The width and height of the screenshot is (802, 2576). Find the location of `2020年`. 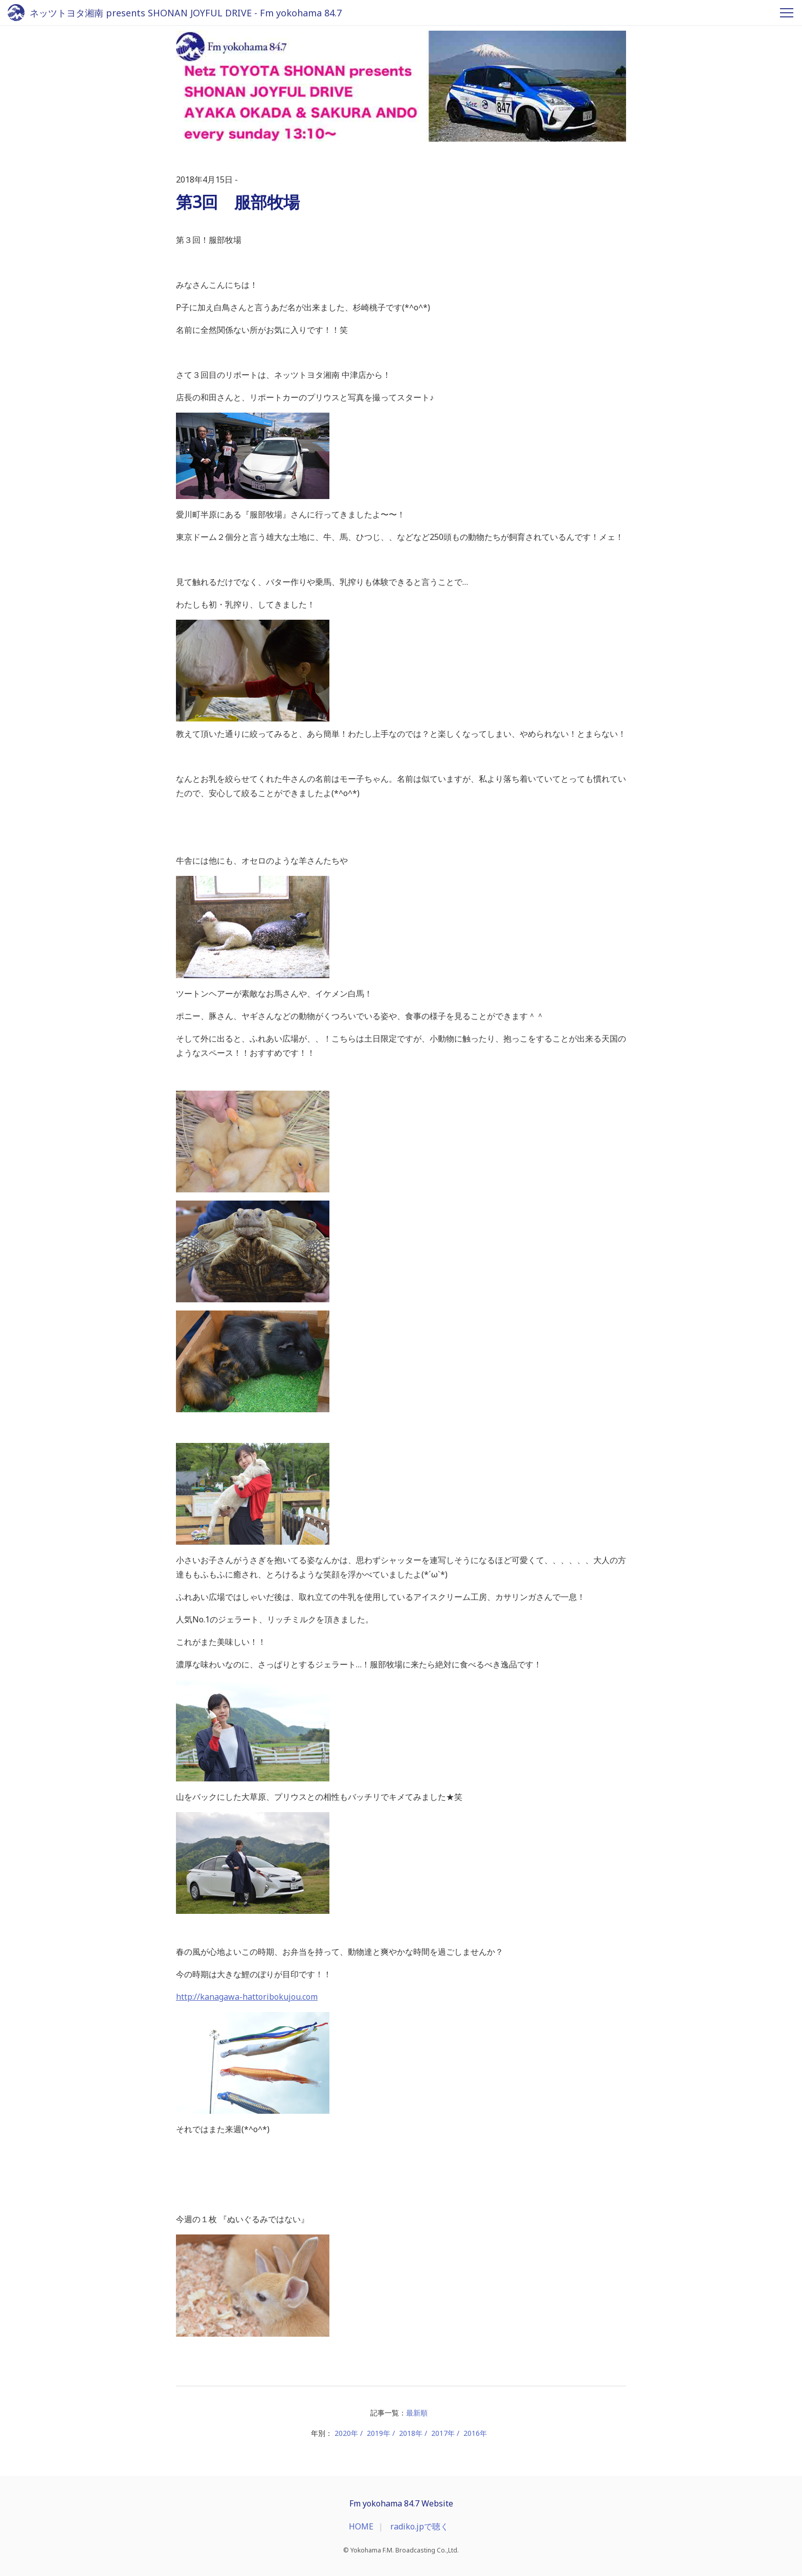

2020年 is located at coordinates (346, 2433).